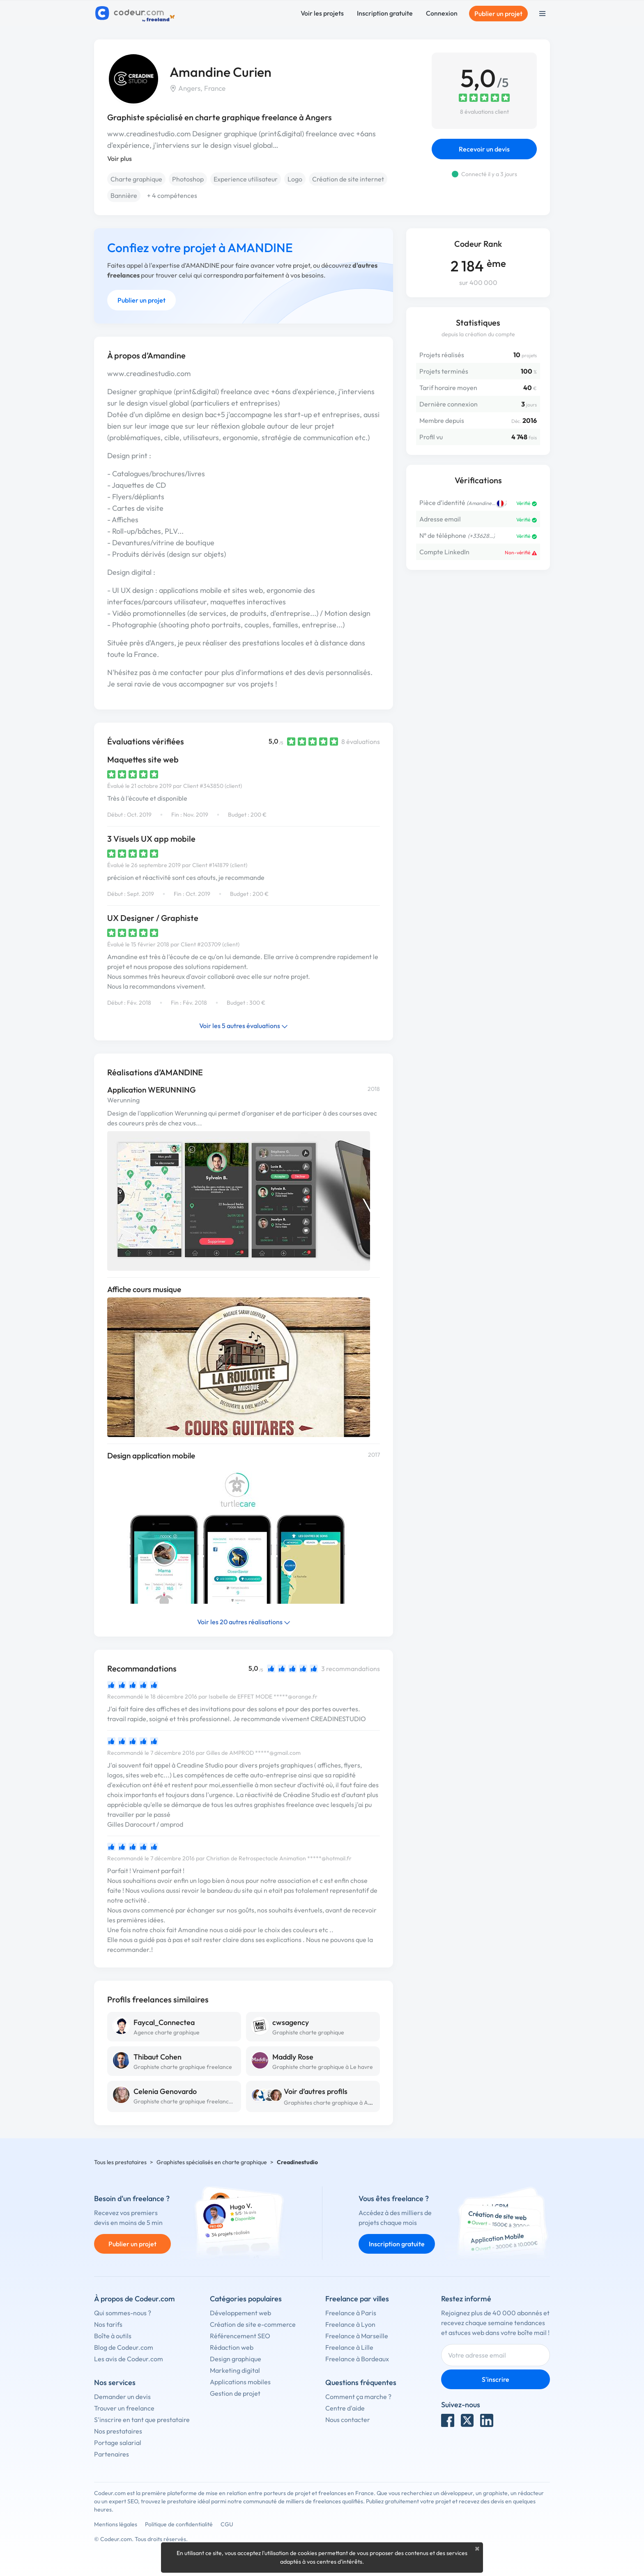 This screenshot has width=644, height=2576. Describe the element at coordinates (179, 2524) in the screenshot. I see `Politique de confidentialité` at that location.